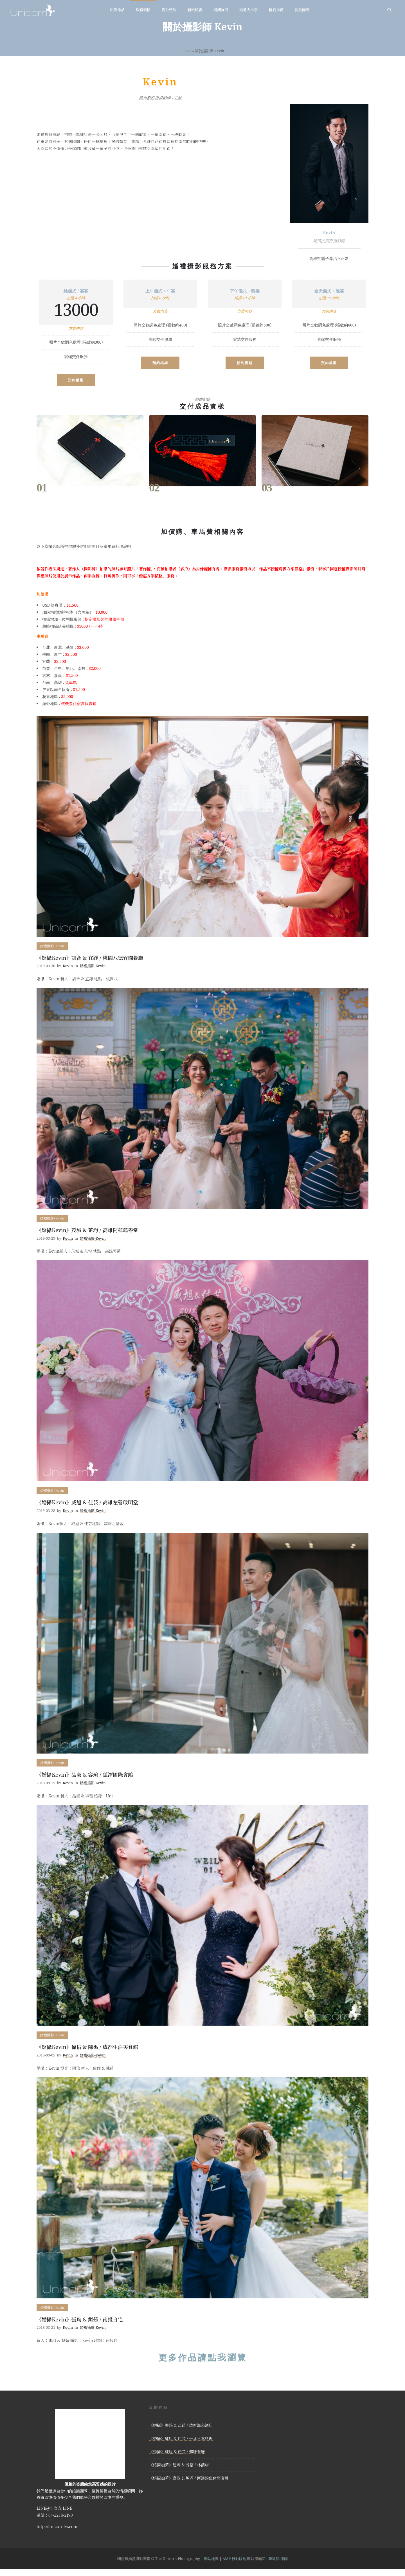 The height and width of the screenshot is (2576, 405). What do you see at coordinates (76, 380) in the screenshot?
I see `預約檔期` at bounding box center [76, 380].